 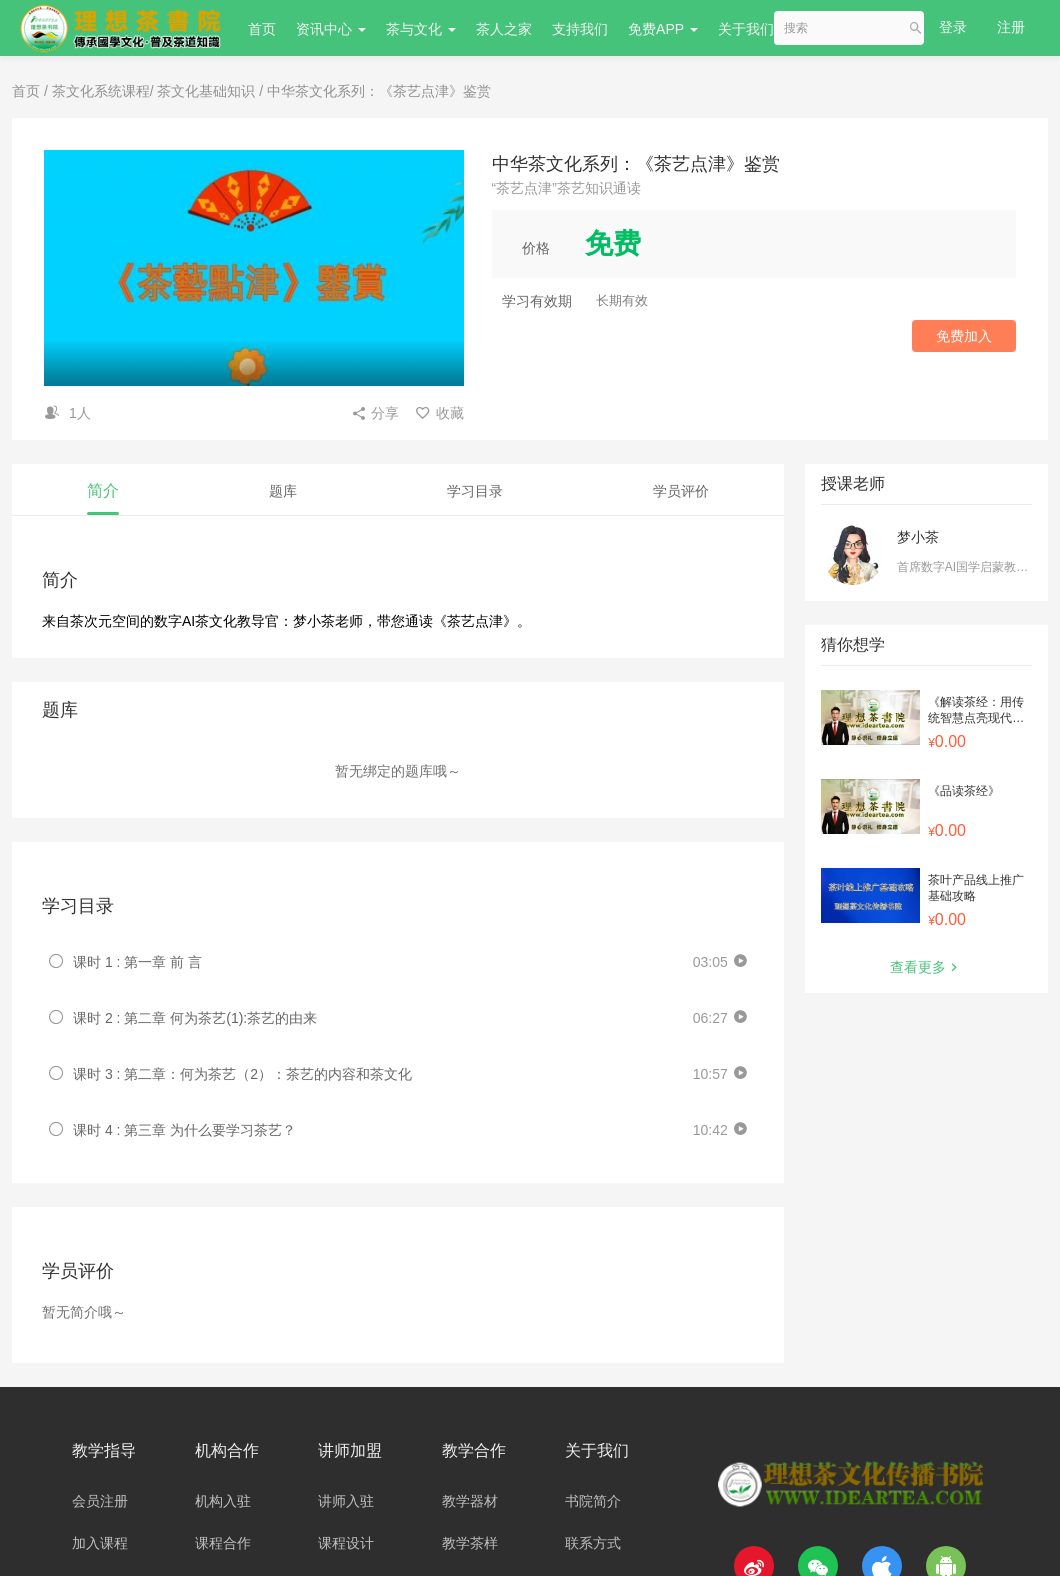 I want to click on 题库, so click(x=283, y=491).